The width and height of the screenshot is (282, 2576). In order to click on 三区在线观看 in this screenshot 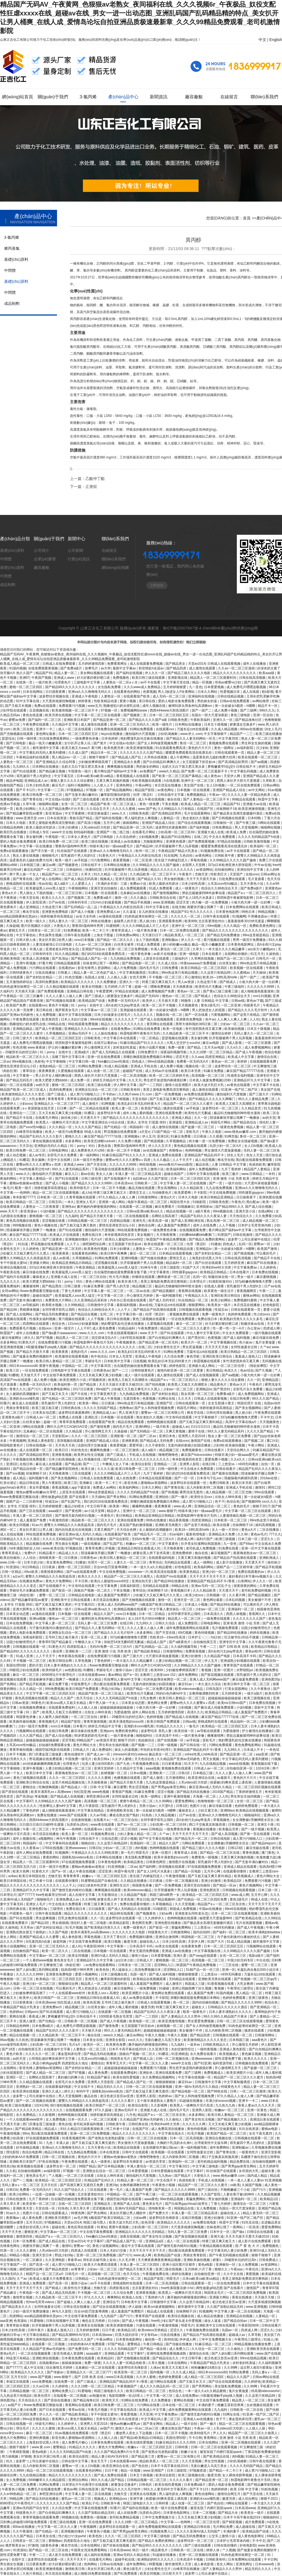, I will do `click(81, 1473)`.